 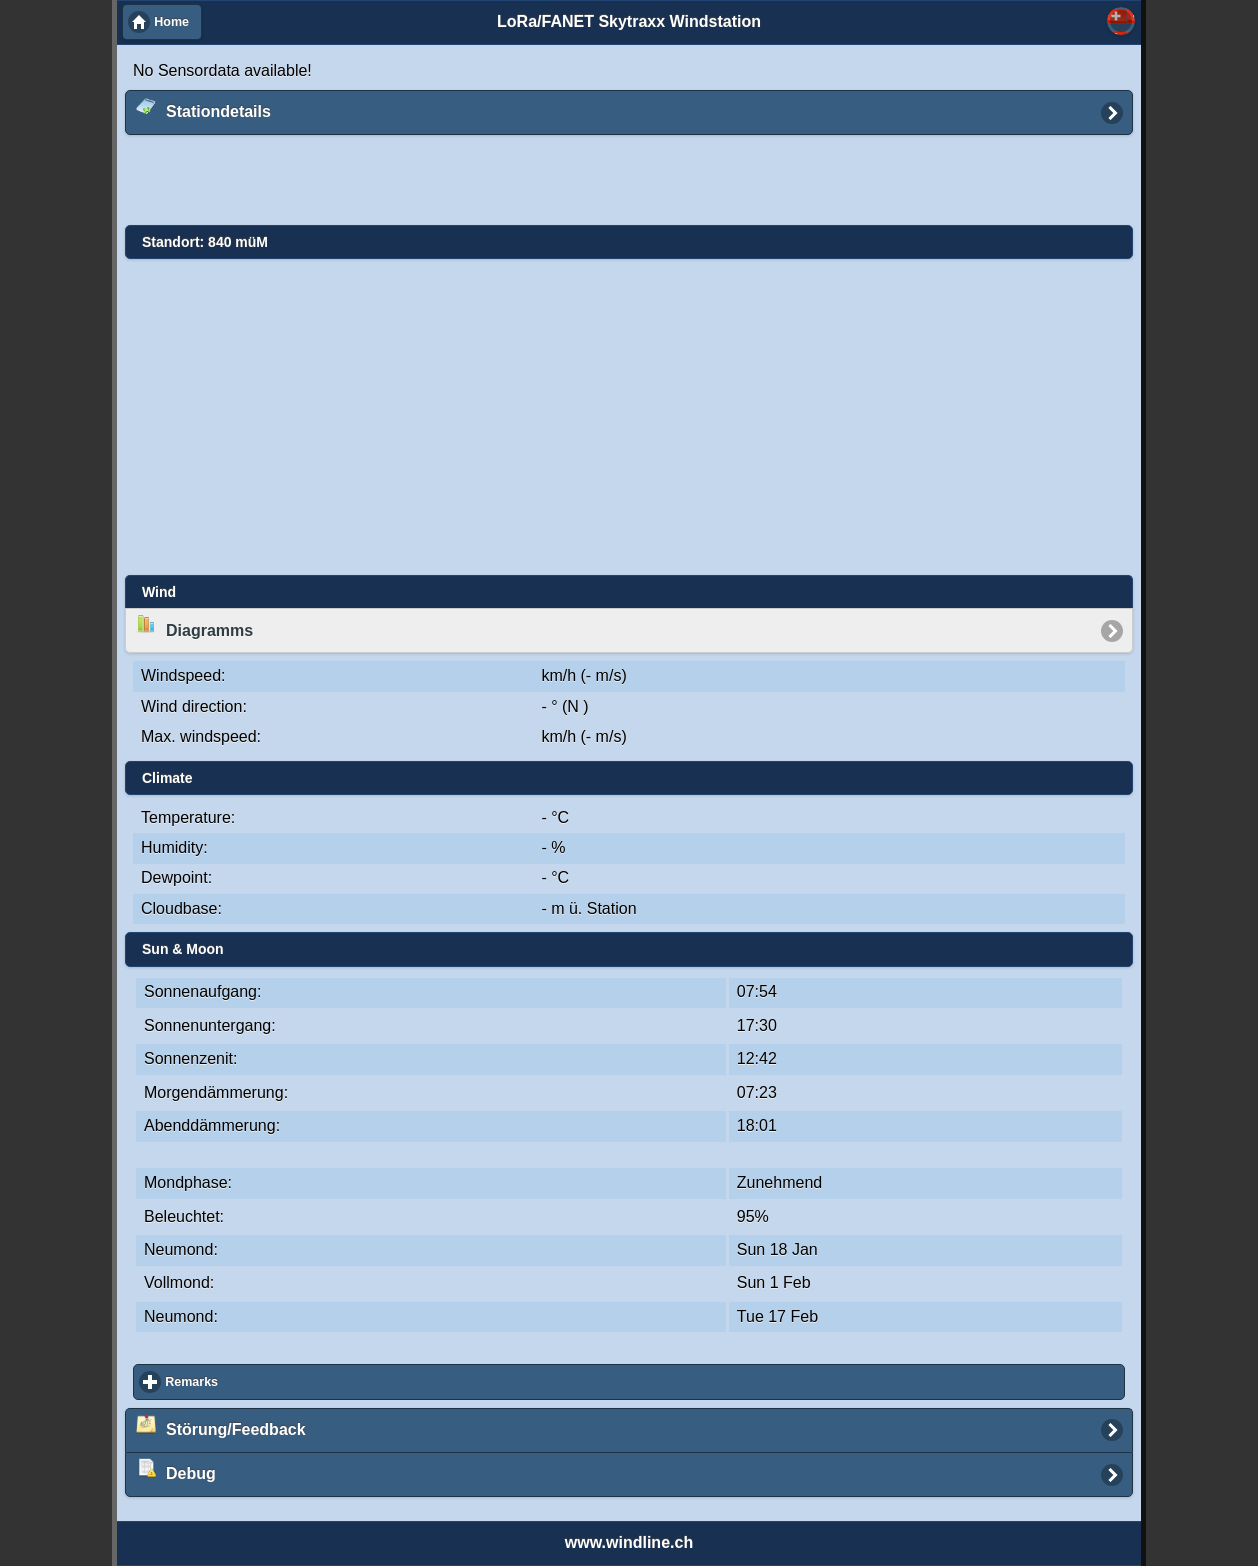 I want to click on Stationdetails, so click(x=203, y=108).